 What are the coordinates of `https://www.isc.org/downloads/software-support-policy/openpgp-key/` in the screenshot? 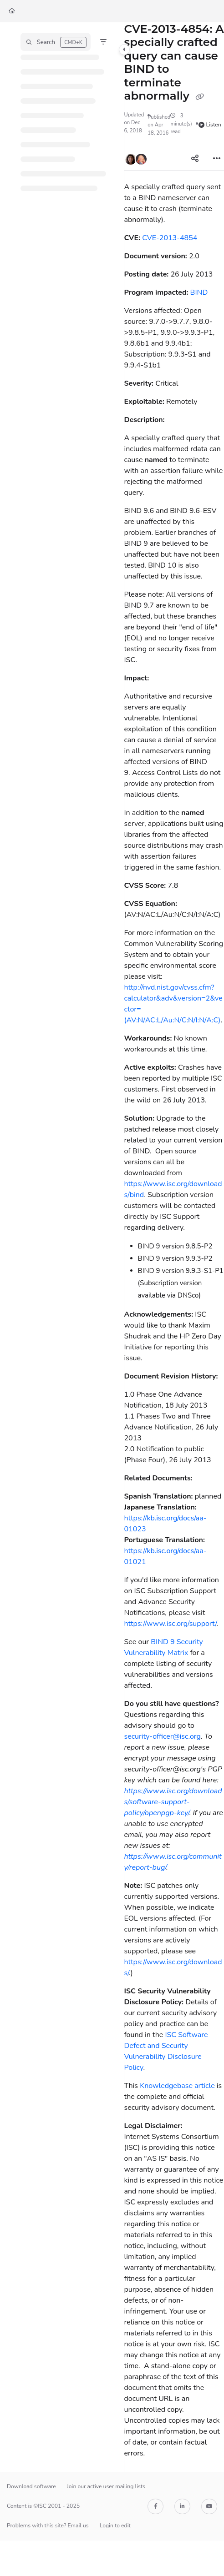 It's located at (173, 1802).